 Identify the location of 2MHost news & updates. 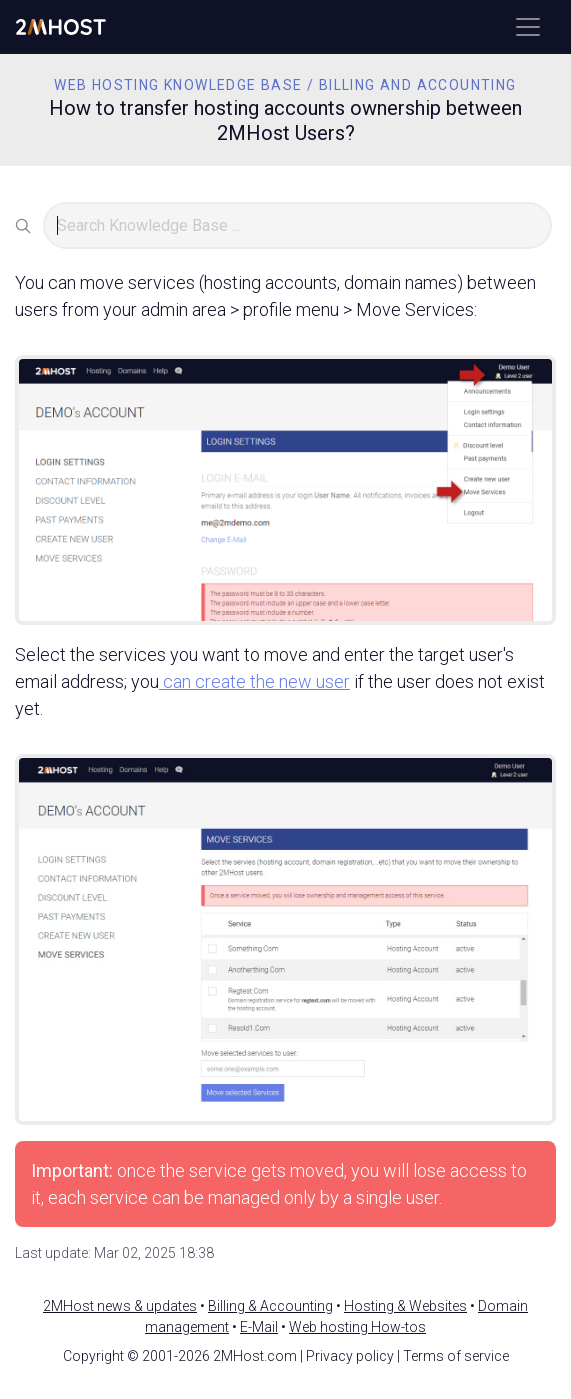
(120, 1306).